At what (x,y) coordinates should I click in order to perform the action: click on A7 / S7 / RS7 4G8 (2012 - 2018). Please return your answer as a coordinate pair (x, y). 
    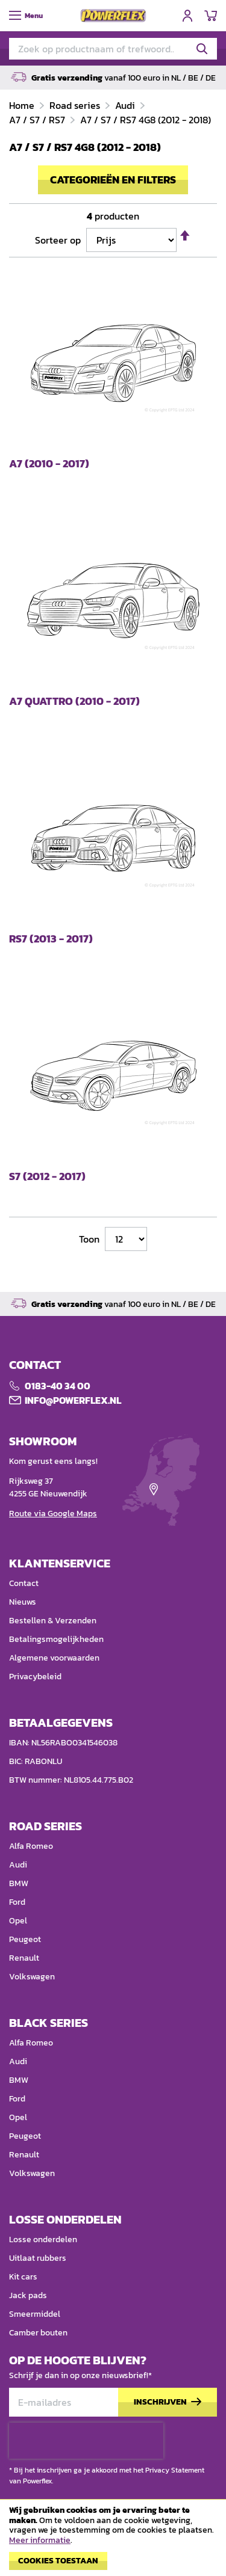
    Looking at the image, I should click on (145, 119).